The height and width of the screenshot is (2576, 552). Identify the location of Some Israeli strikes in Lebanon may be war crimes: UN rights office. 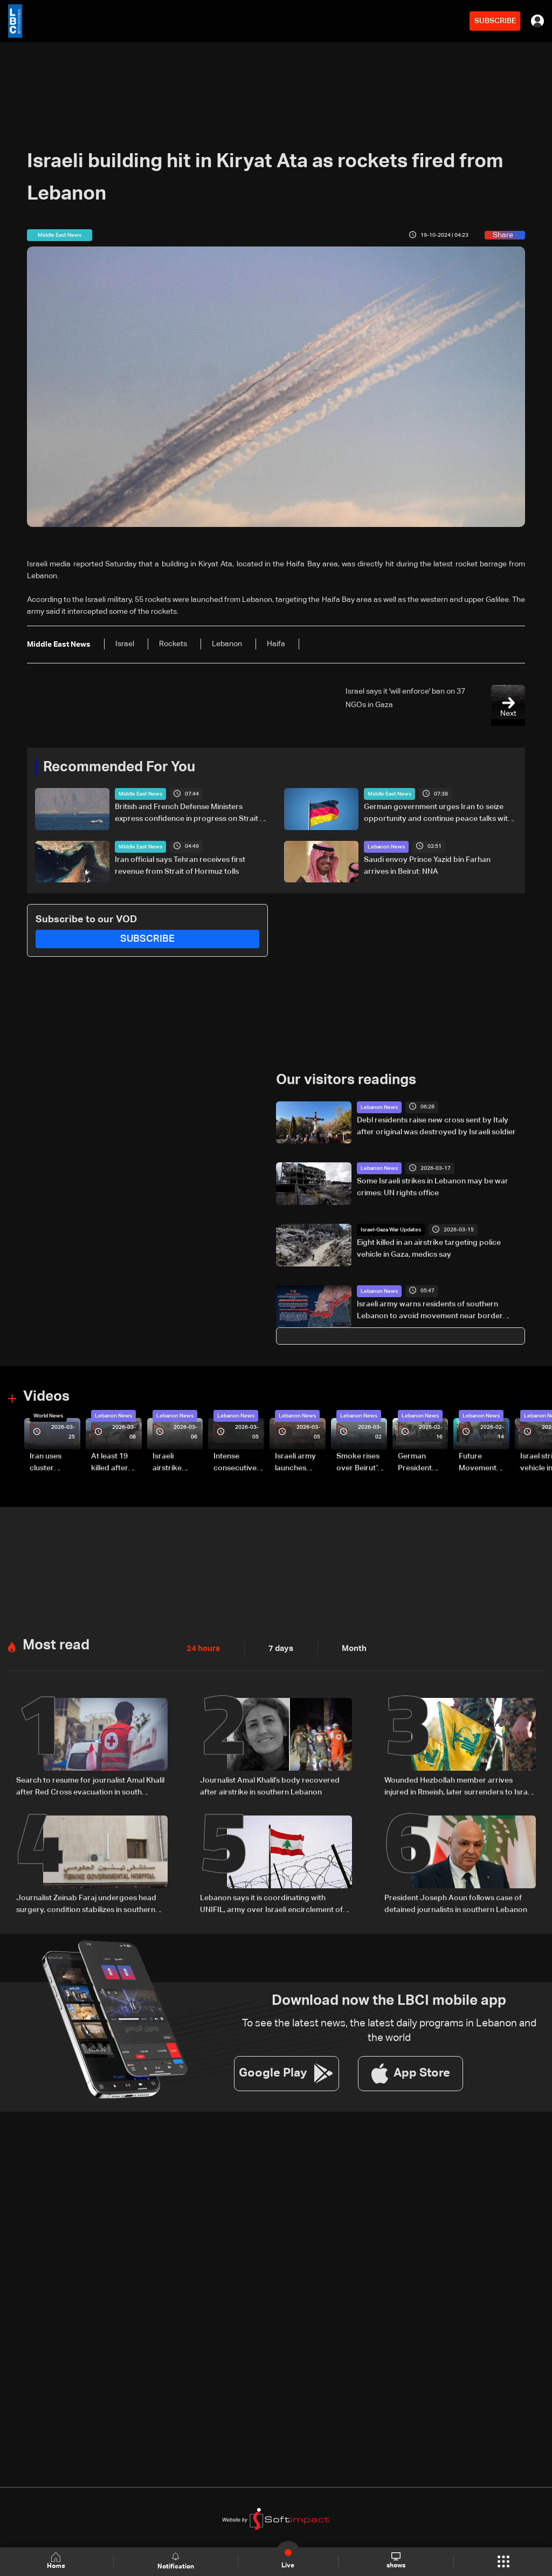
(432, 1187).